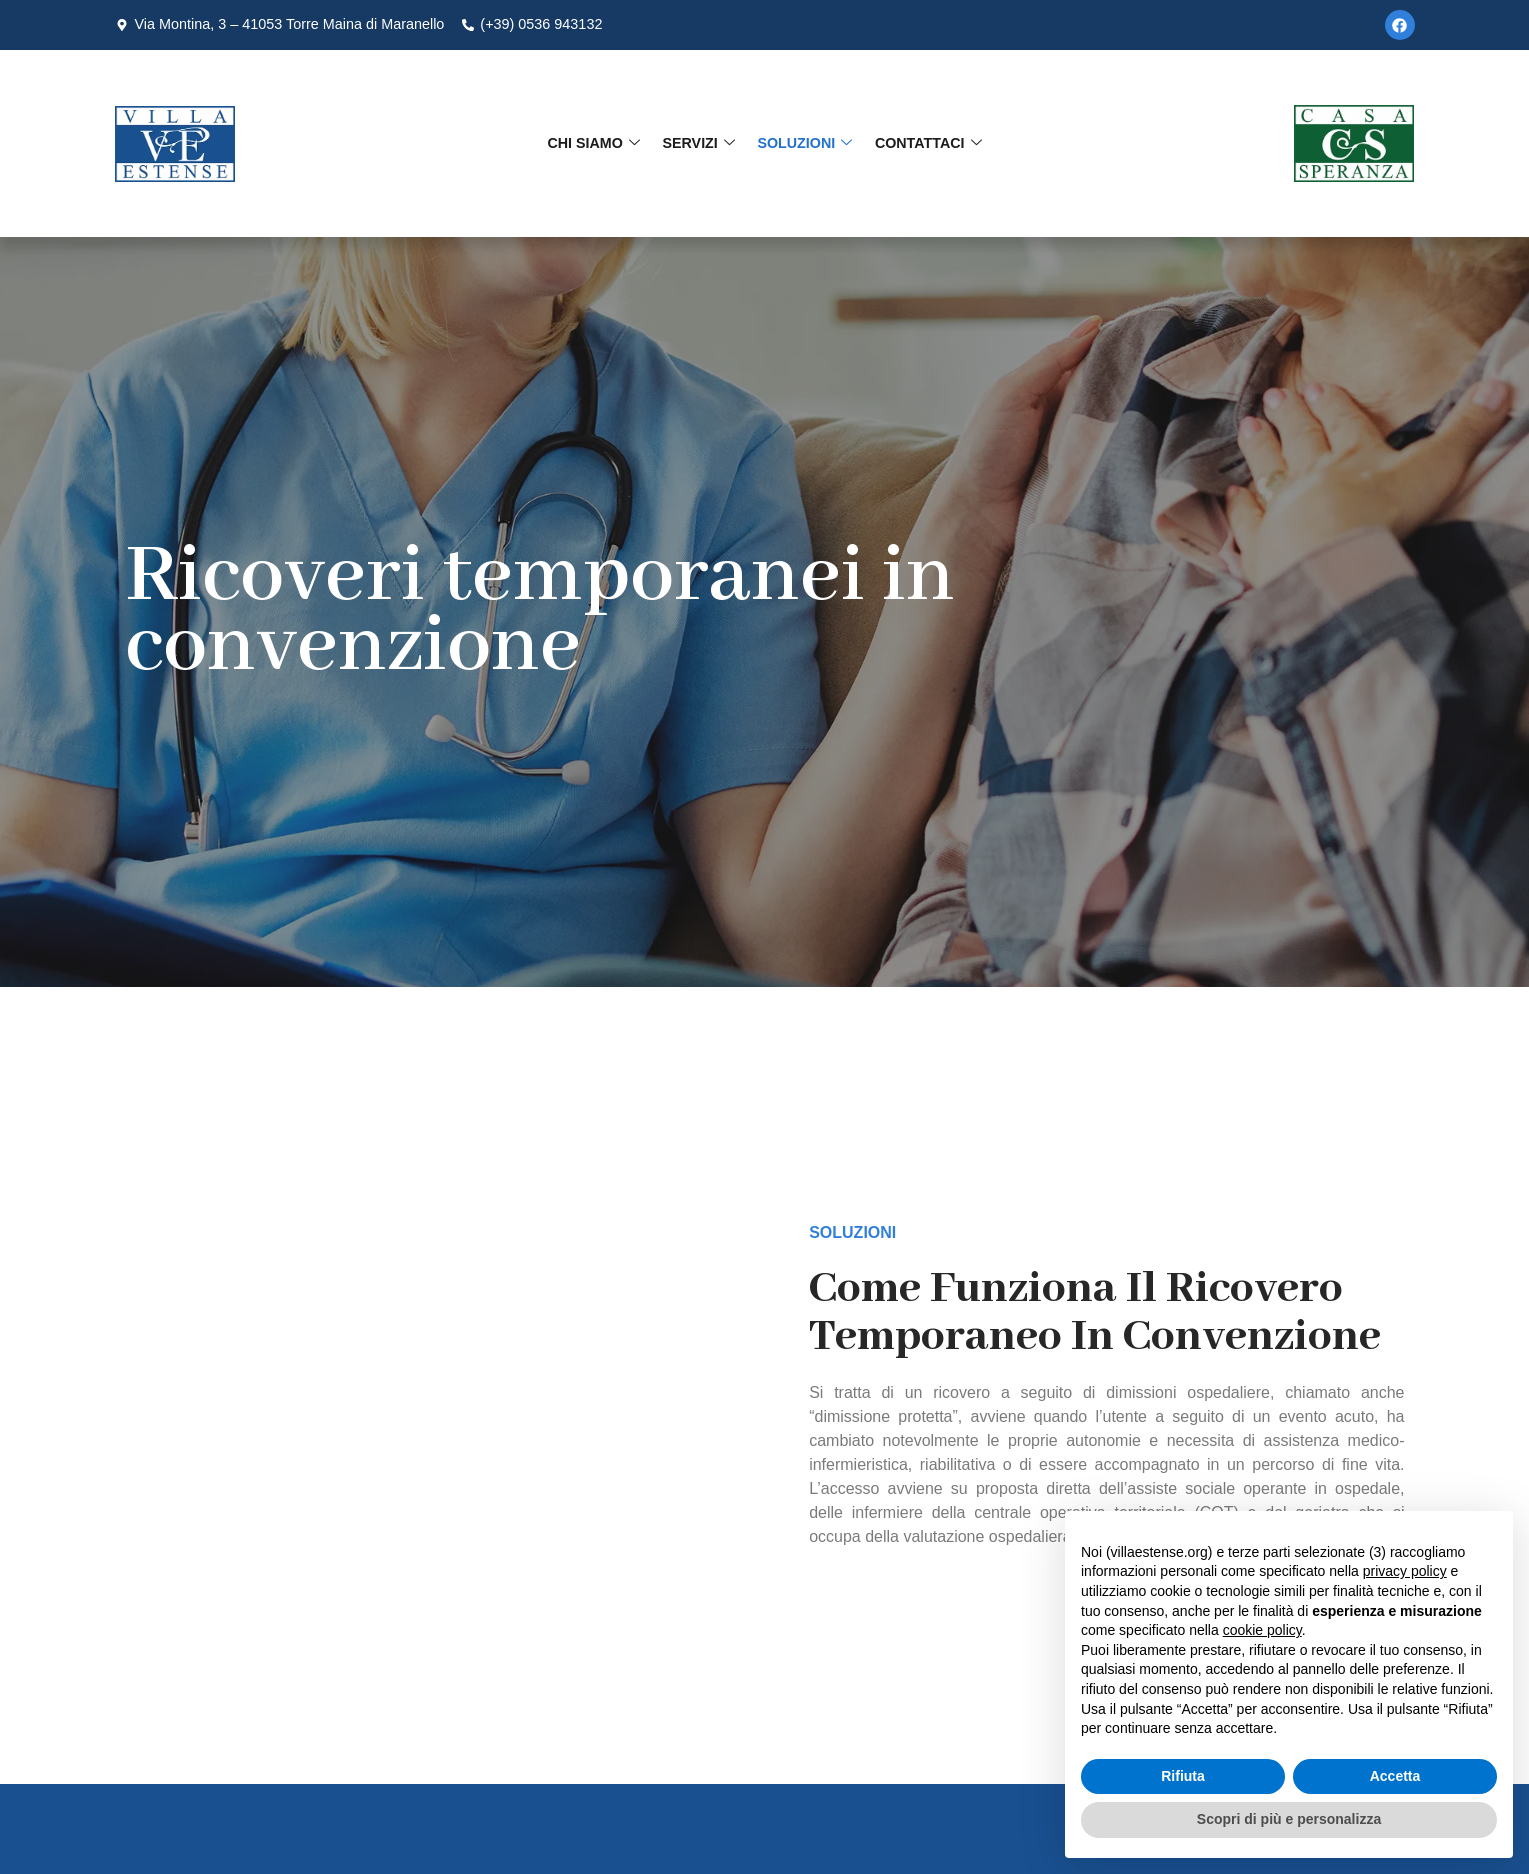  What do you see at coordinates (1183, 1776) in the screenshot?
I see `Rifiuta [button]` at bounding box center [1183, 1776].